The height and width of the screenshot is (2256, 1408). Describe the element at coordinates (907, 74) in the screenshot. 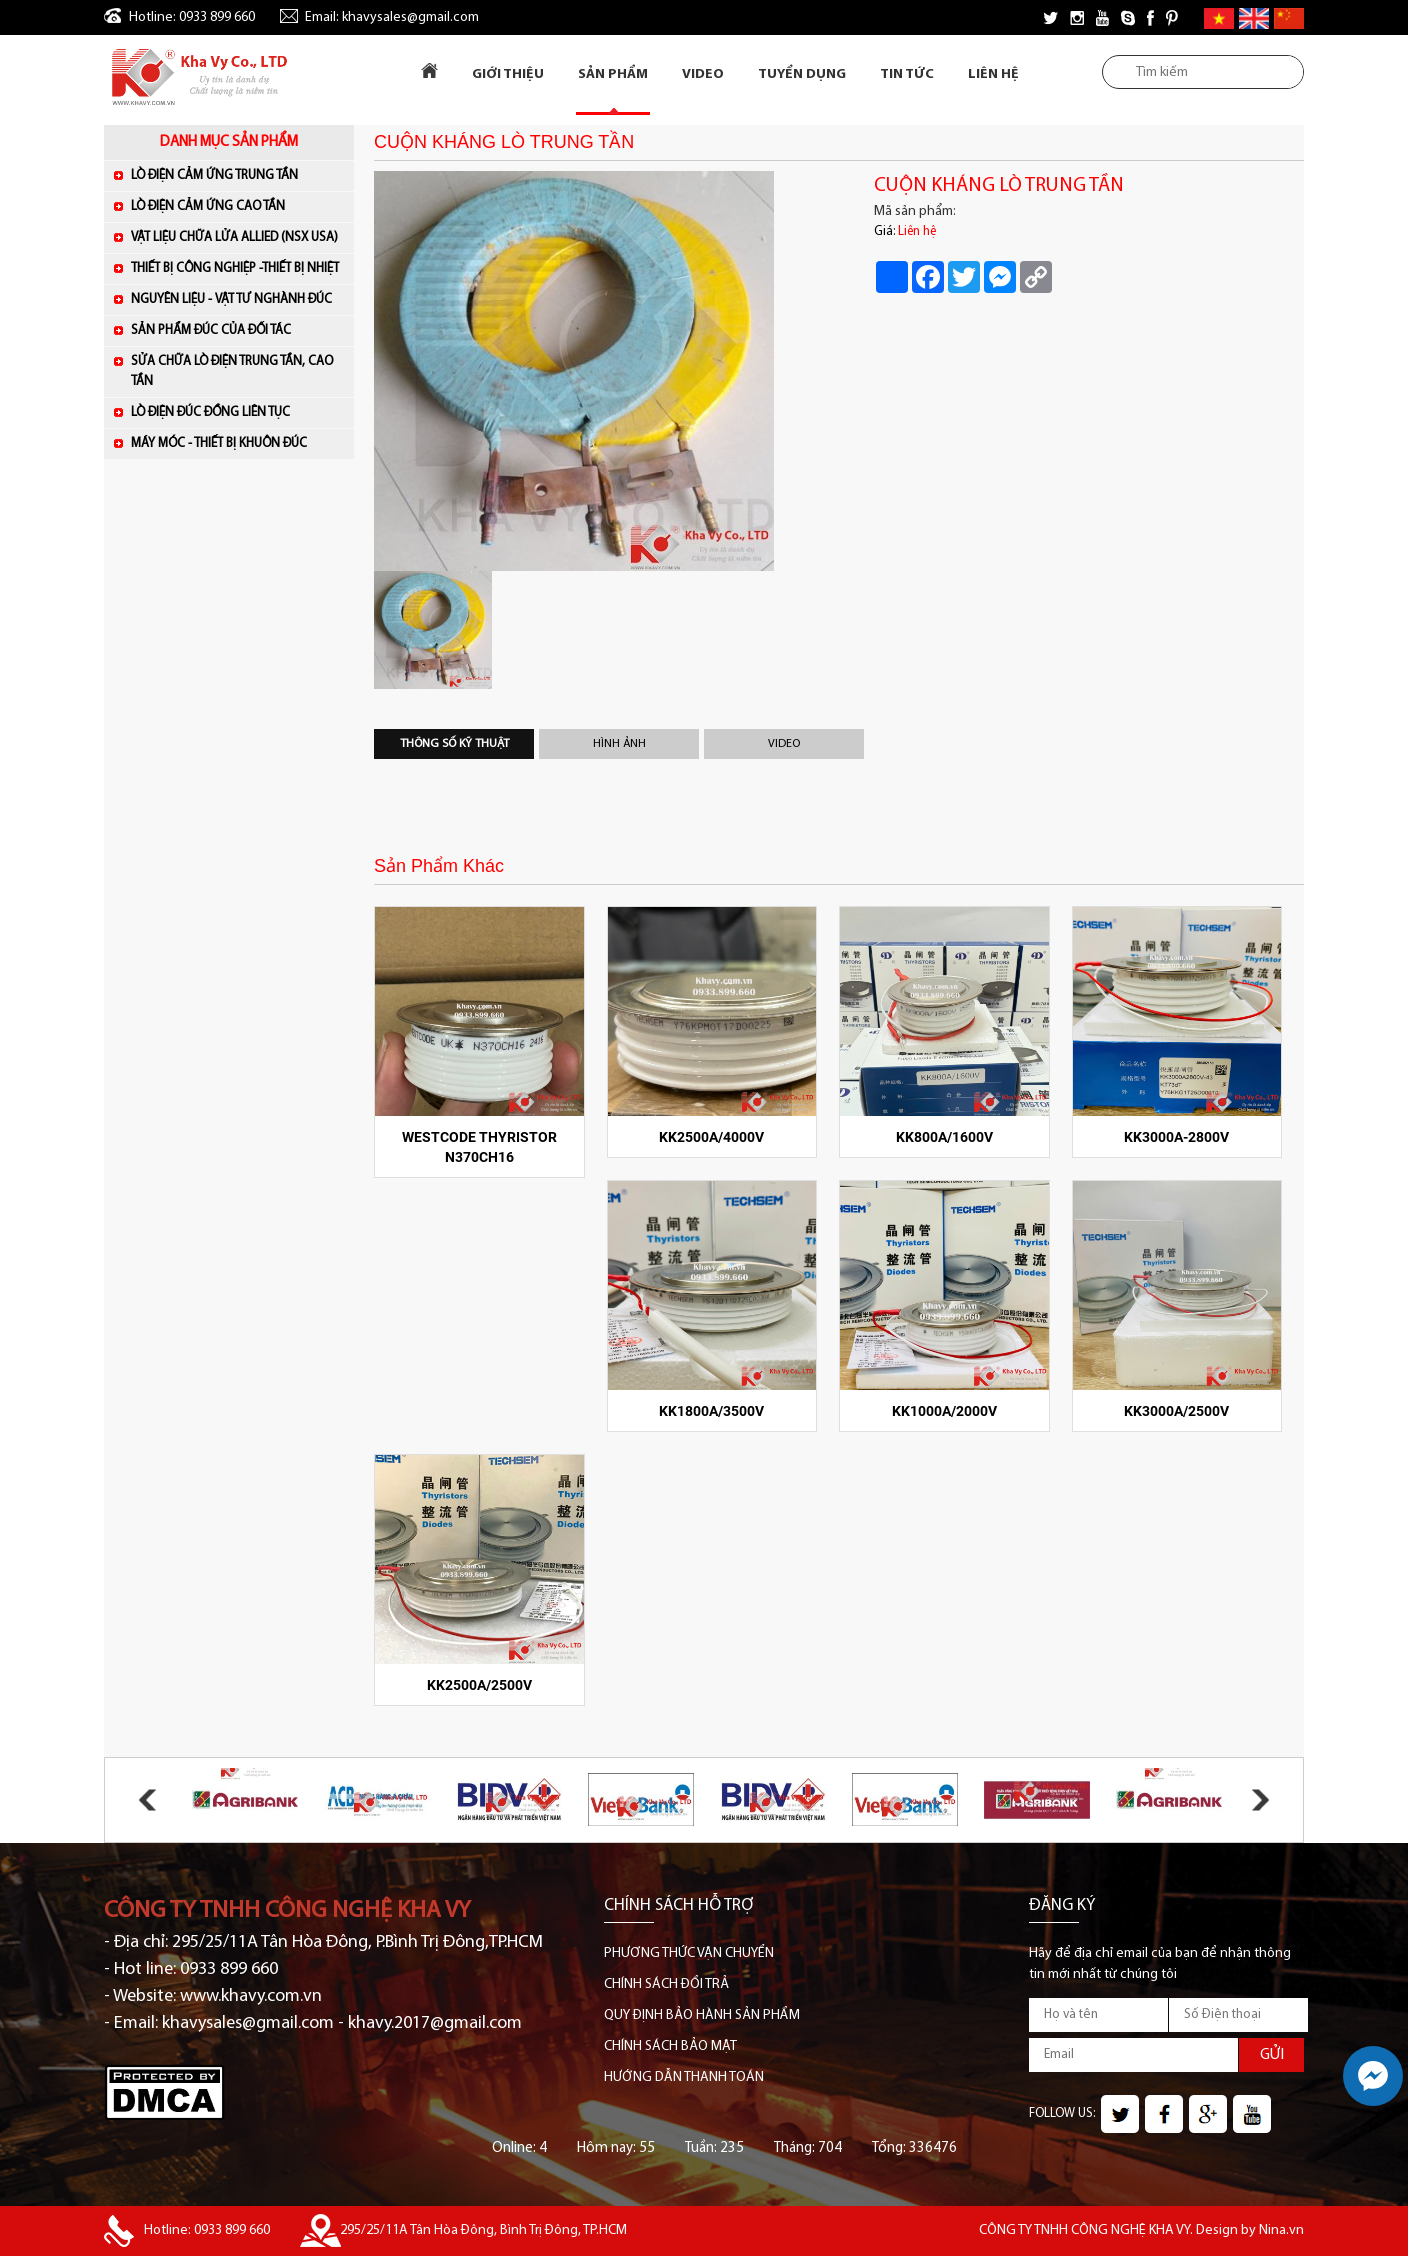

I see `Tin tức` at that location.